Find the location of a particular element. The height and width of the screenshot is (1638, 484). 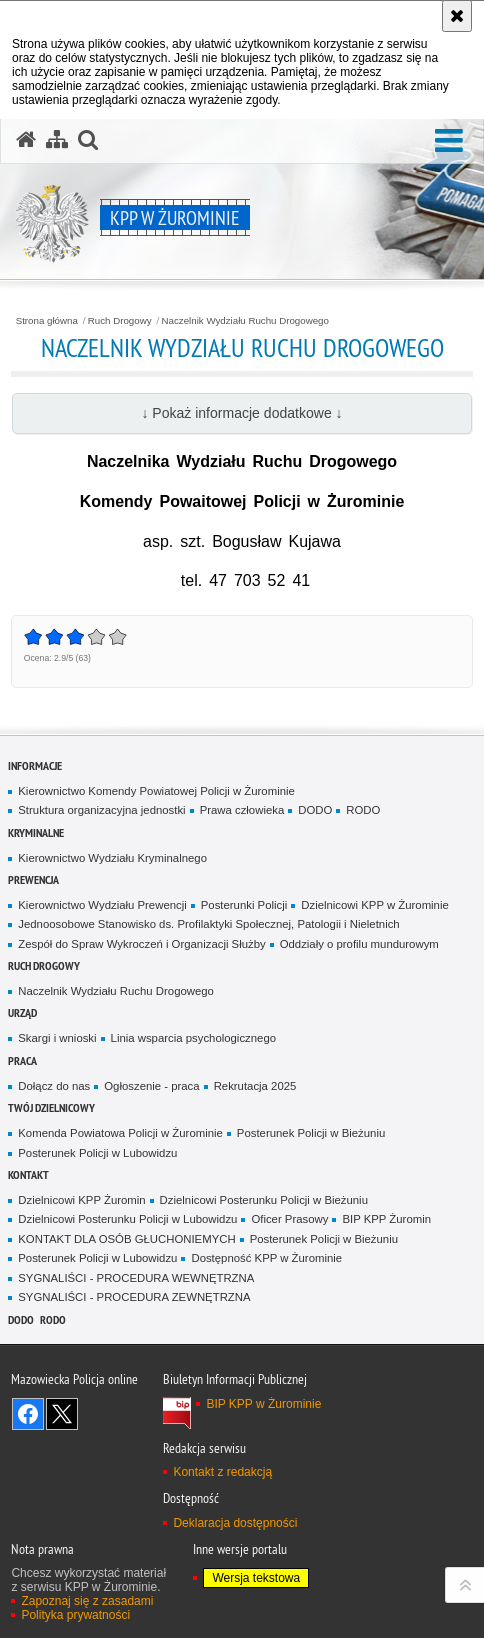

Polityka prywatności is located at coordinates (75, 1615).